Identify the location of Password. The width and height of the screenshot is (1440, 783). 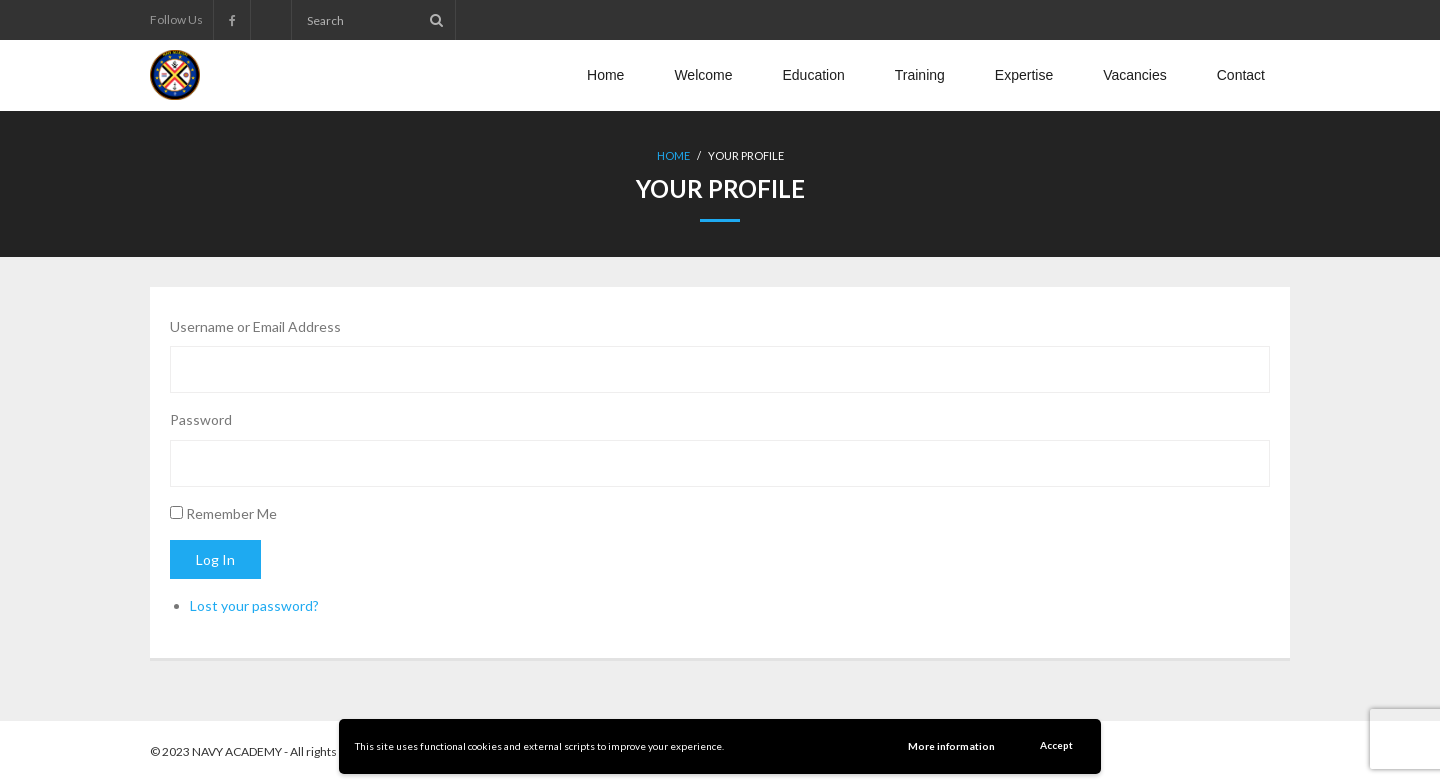
(201, 419).